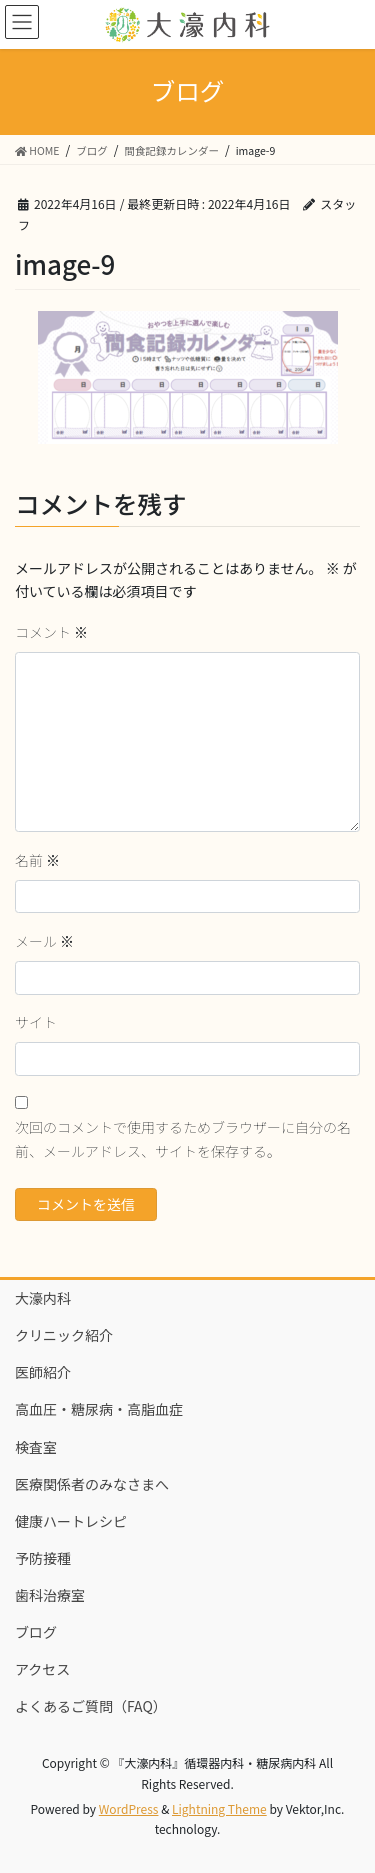 This screenshot has width=375, height=1873. I want to click on 名前, so click(37, 860).